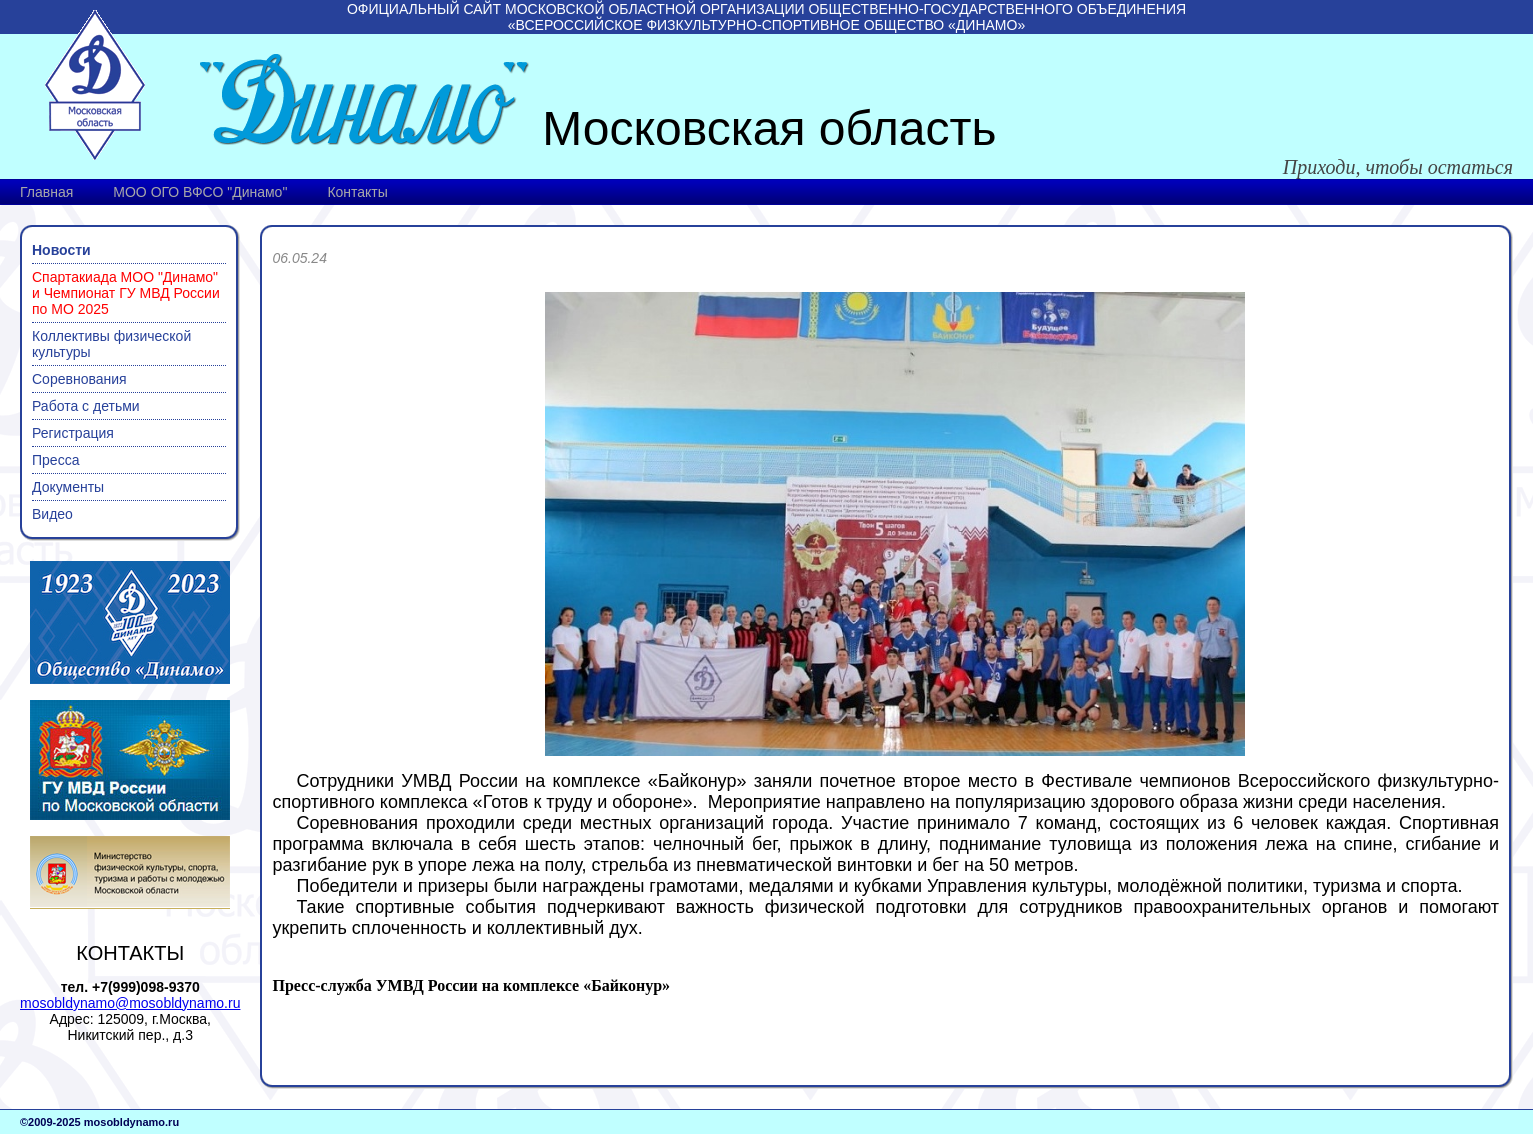 This screenshot has height=1134, width=1533. I want to click on Соревнования, so click(79, 379).